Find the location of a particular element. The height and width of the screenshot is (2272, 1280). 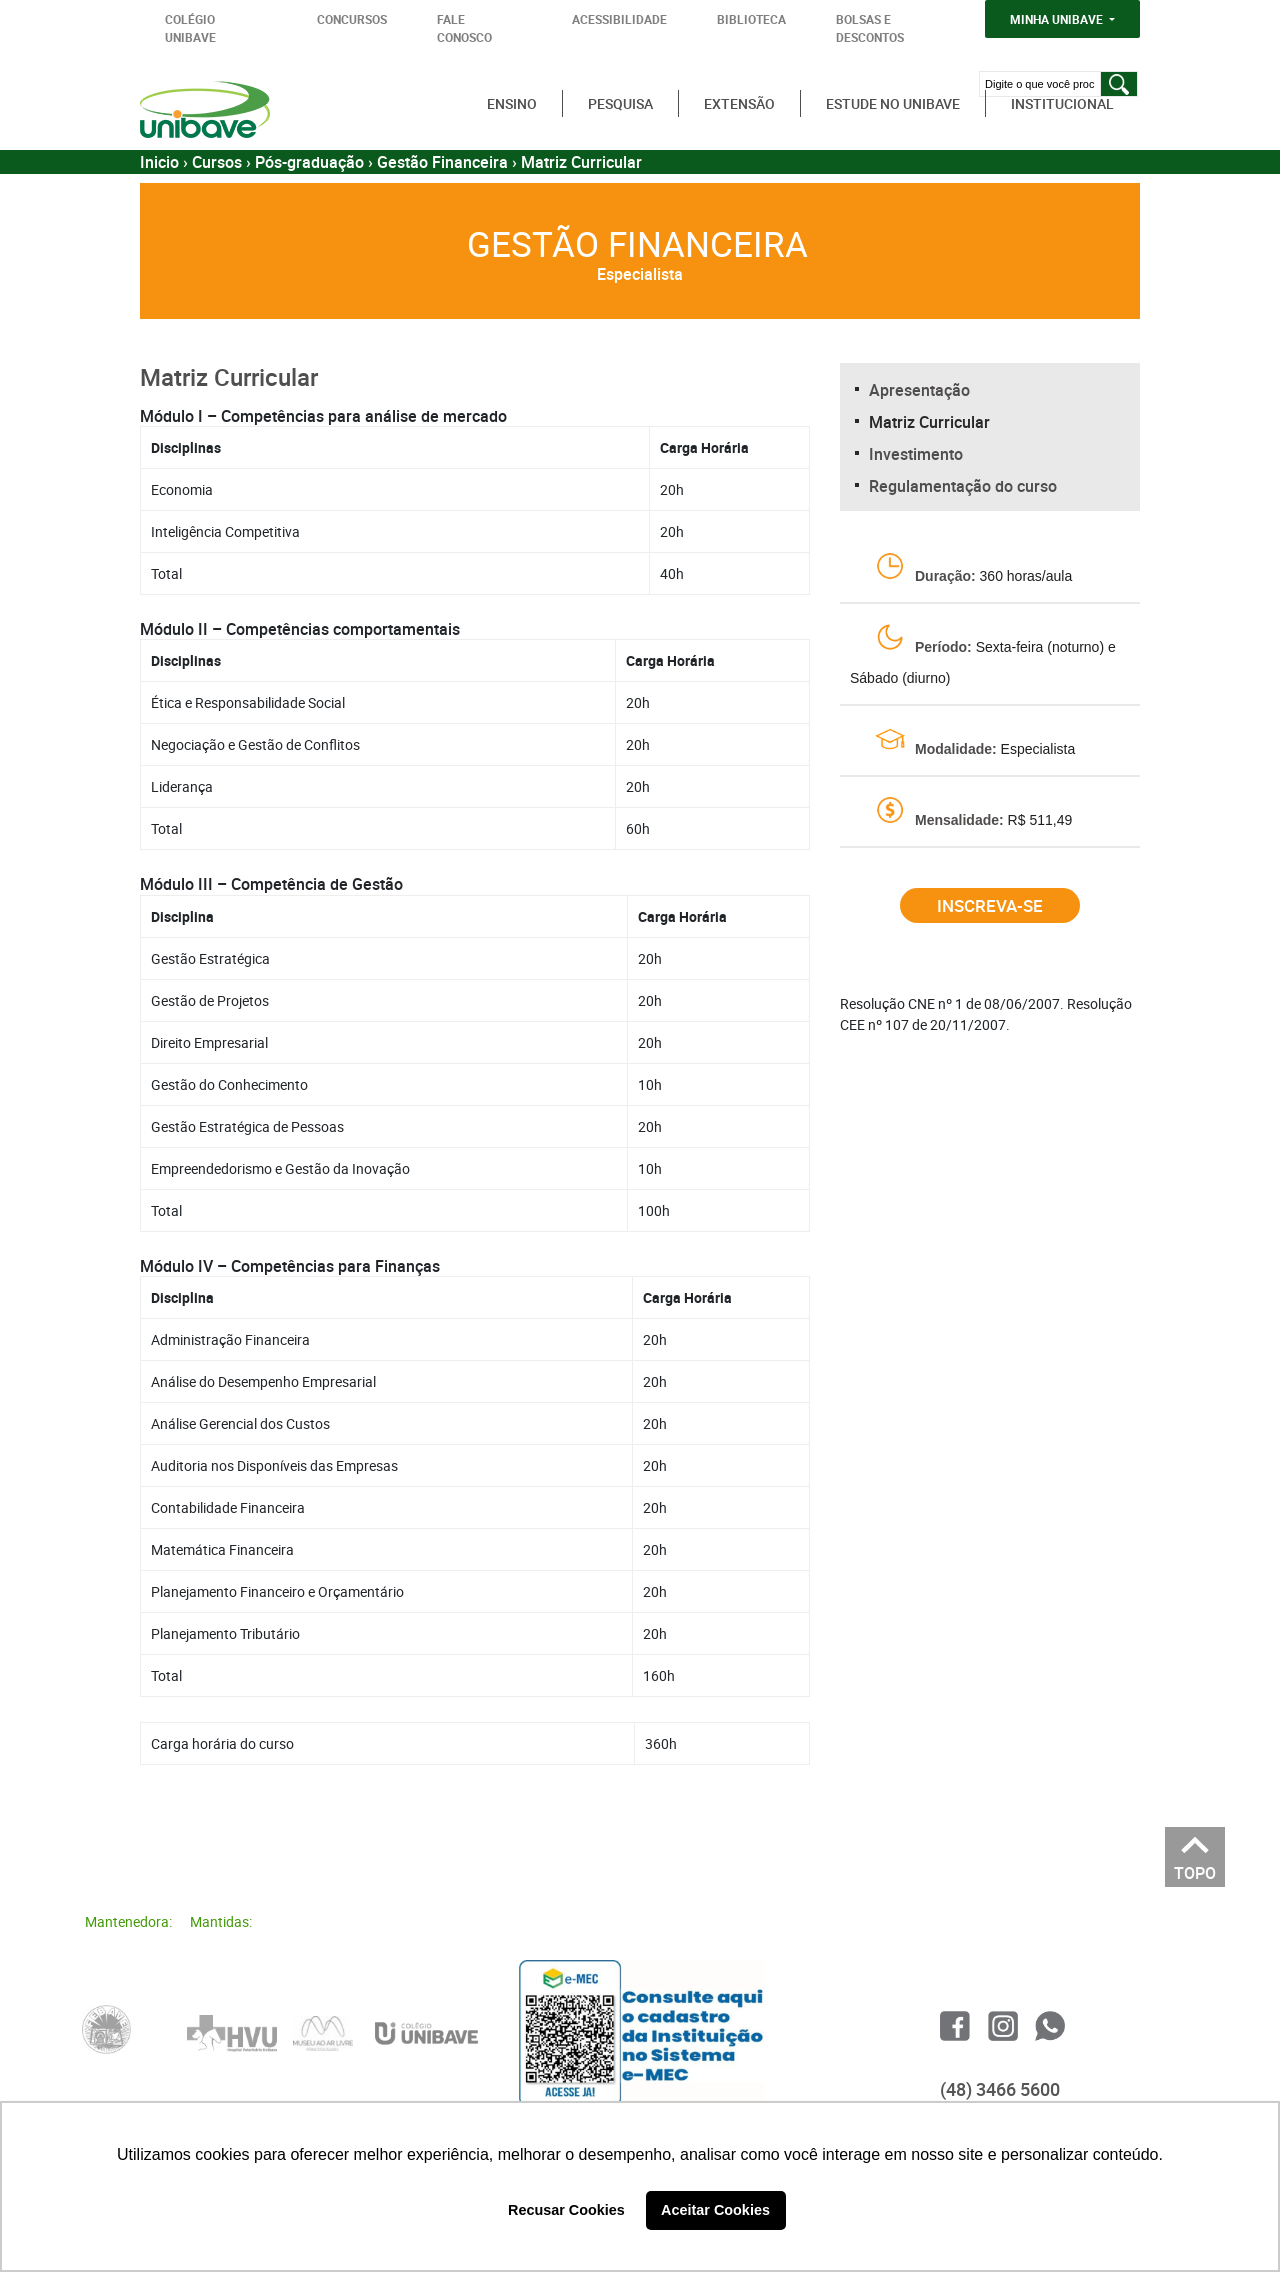

BIBLIOTECA is located at coordinates (751, 19).